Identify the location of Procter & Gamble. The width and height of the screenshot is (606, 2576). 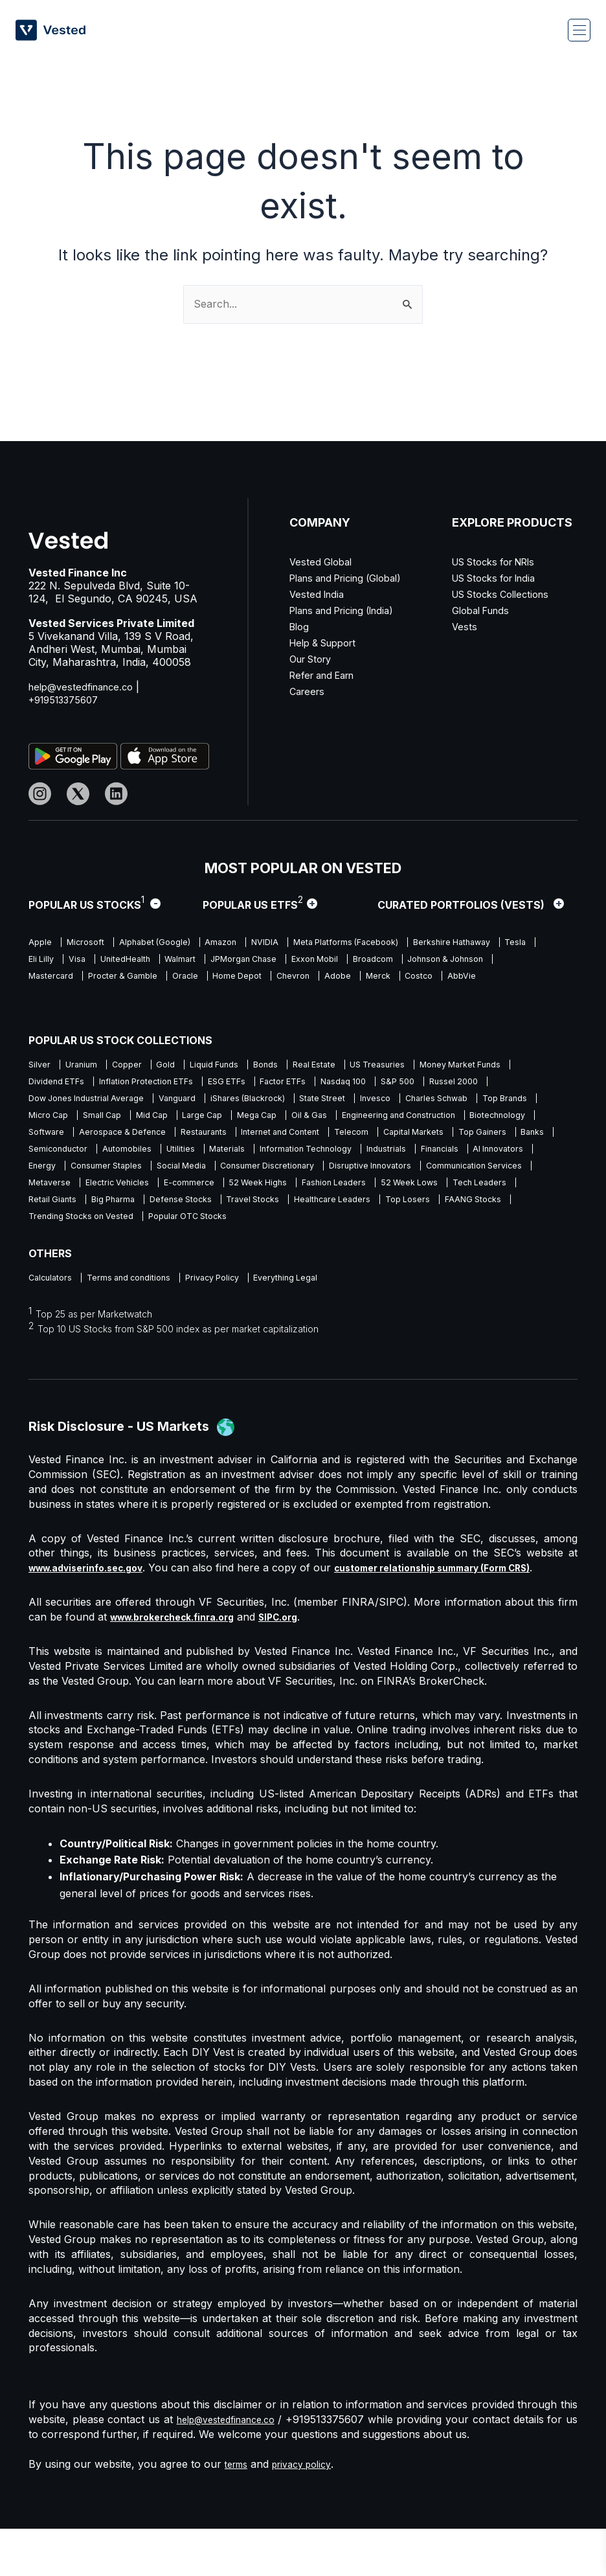
(299, 979).